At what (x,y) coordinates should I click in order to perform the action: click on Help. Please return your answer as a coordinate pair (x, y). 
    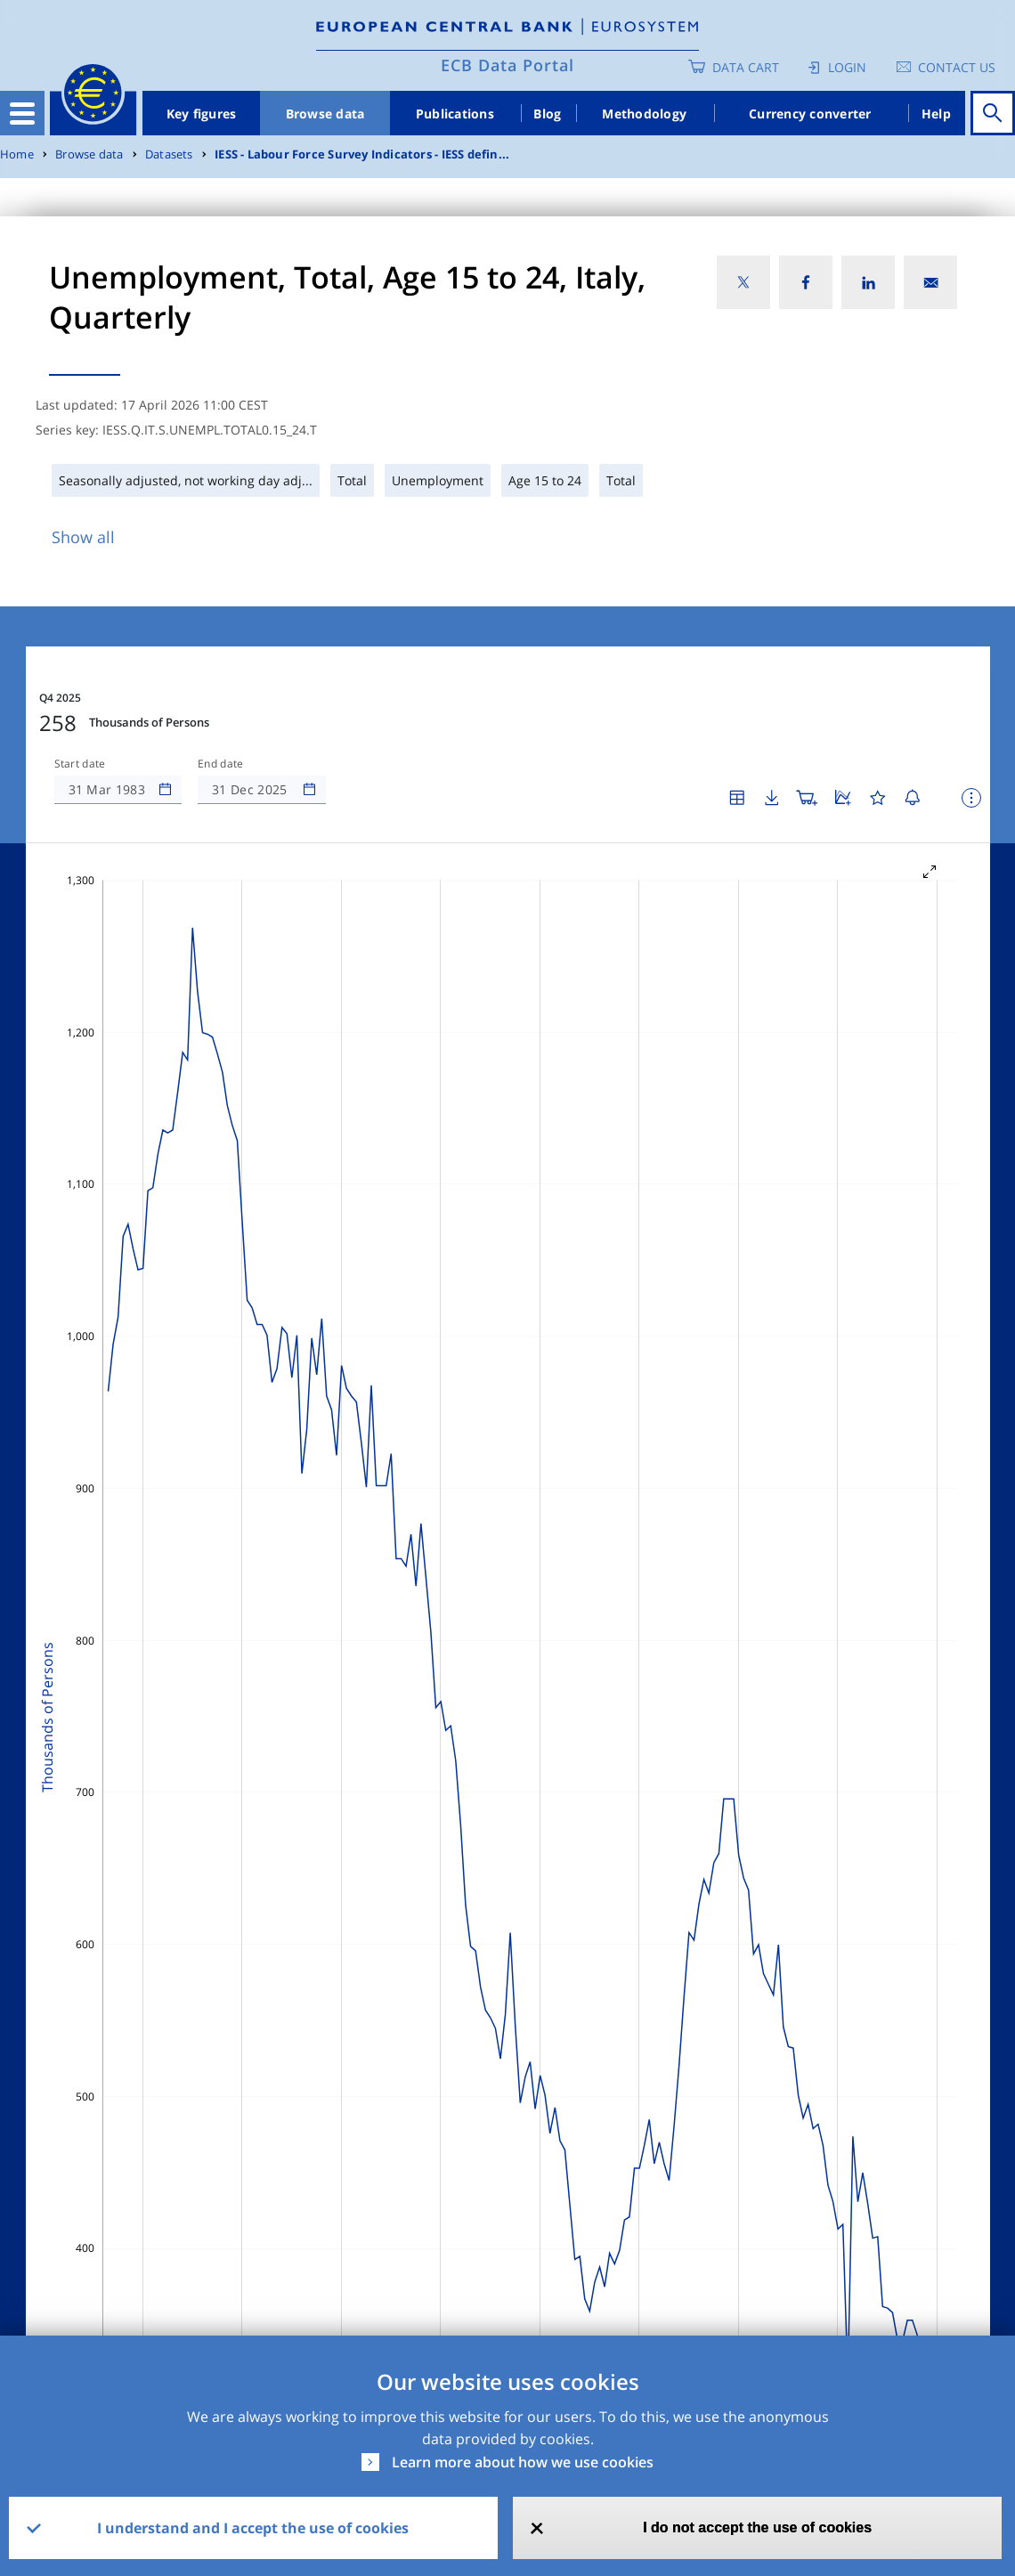
    Looking at the image, I should click on (936, 113).